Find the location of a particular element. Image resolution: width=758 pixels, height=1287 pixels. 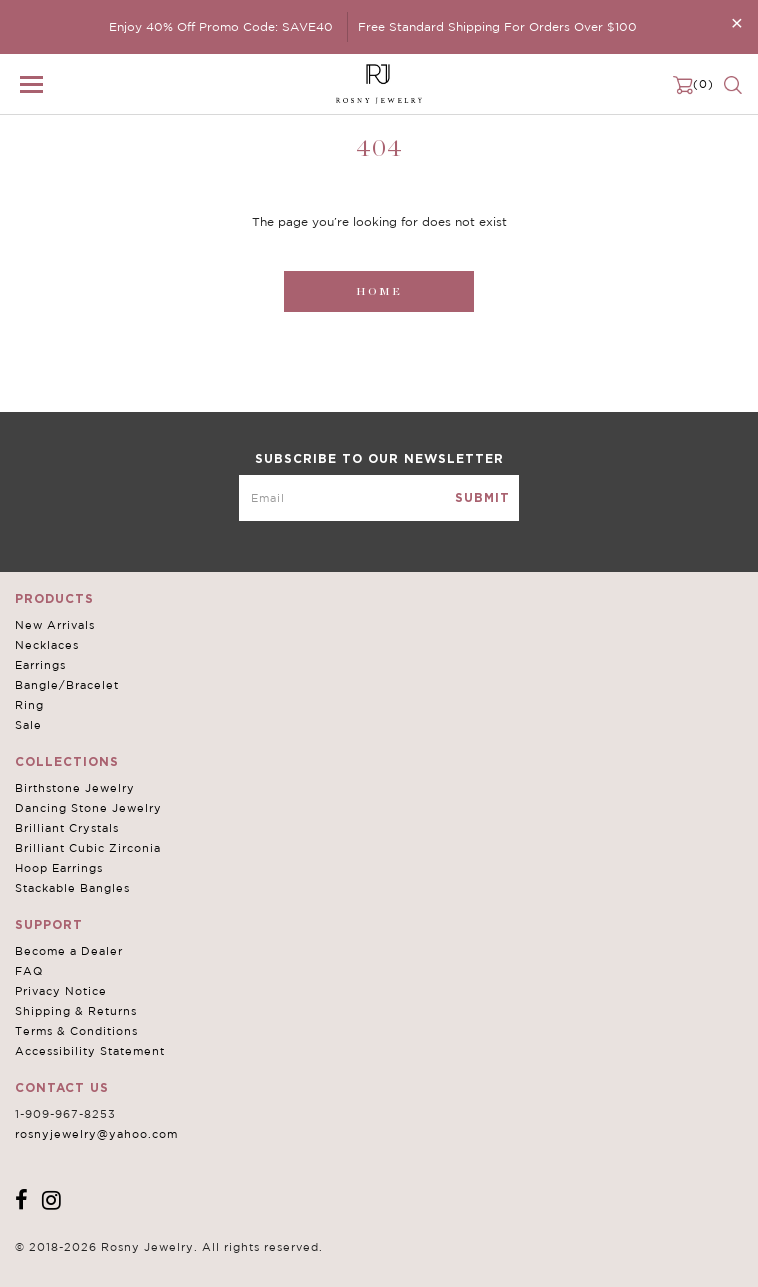

Shipping & Returns is located at coordinates (76, 1011).